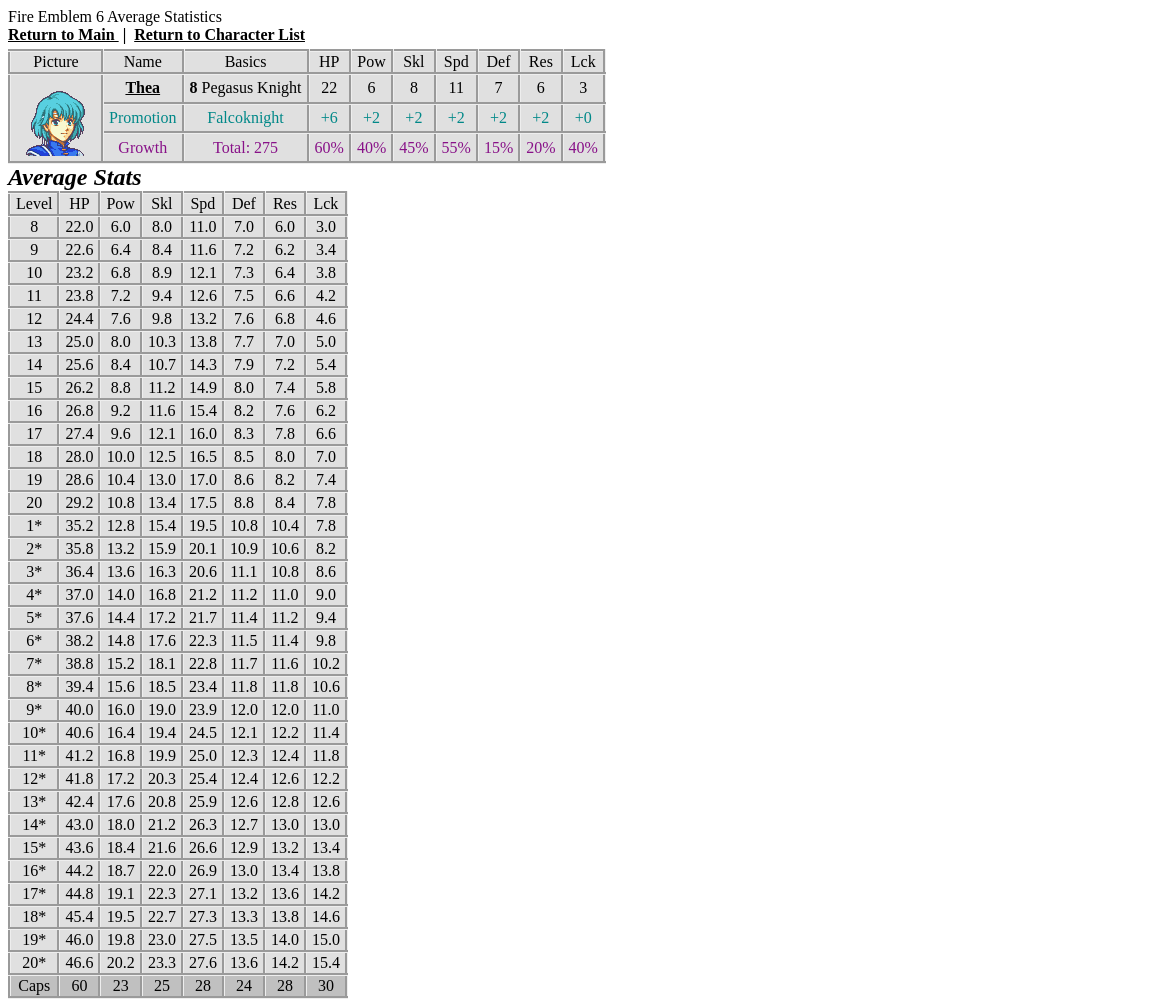 This screenshot has width=1163, height=1007. What do you see at coordinates (142, 87) in the screenshot?
I see `Thea` at bounding box center [142, 87].